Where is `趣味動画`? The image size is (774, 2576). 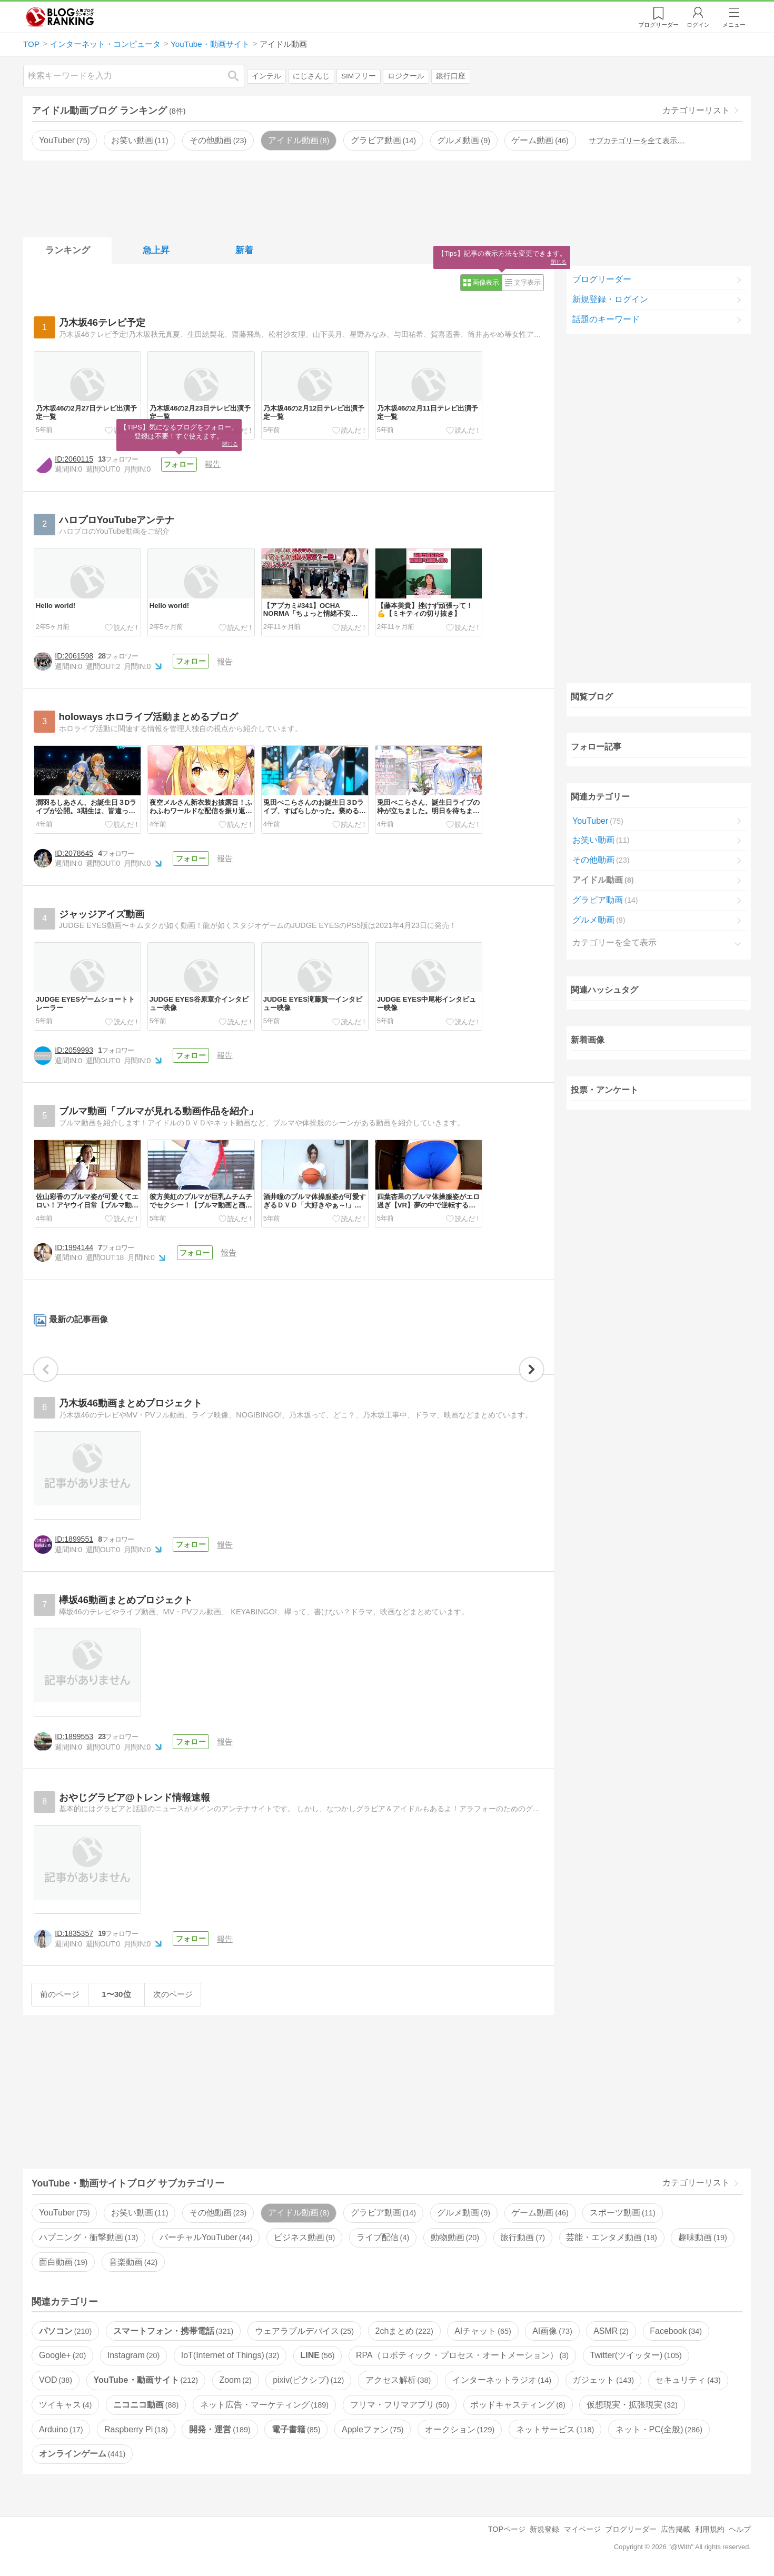
趣味動画 is located at coordinates (702, 2237).